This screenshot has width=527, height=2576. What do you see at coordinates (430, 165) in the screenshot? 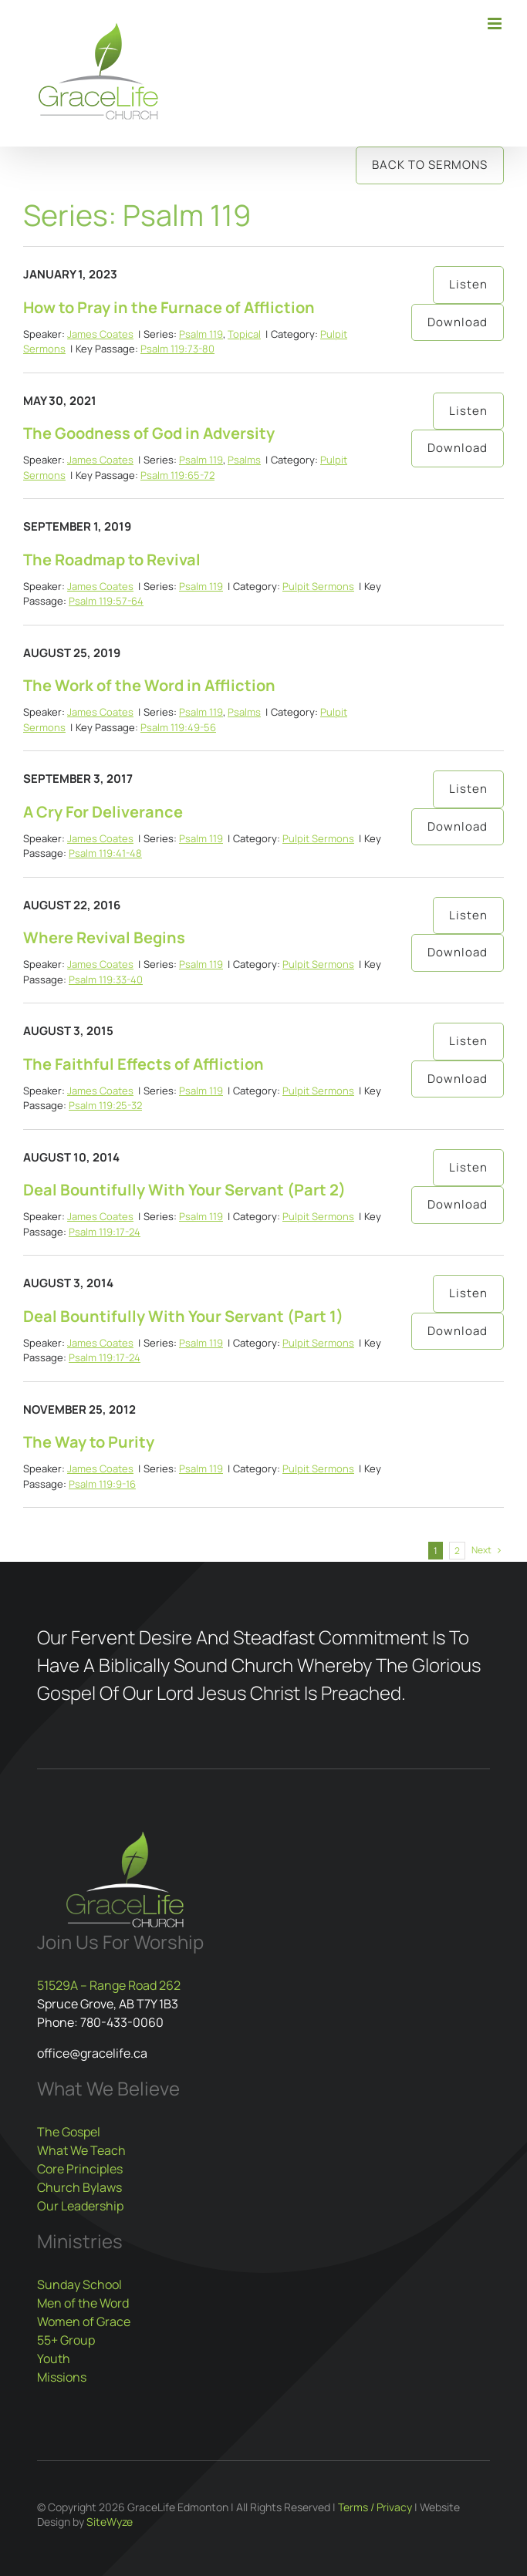
I see `Back to Sermons` at bounding box center [430, 165].